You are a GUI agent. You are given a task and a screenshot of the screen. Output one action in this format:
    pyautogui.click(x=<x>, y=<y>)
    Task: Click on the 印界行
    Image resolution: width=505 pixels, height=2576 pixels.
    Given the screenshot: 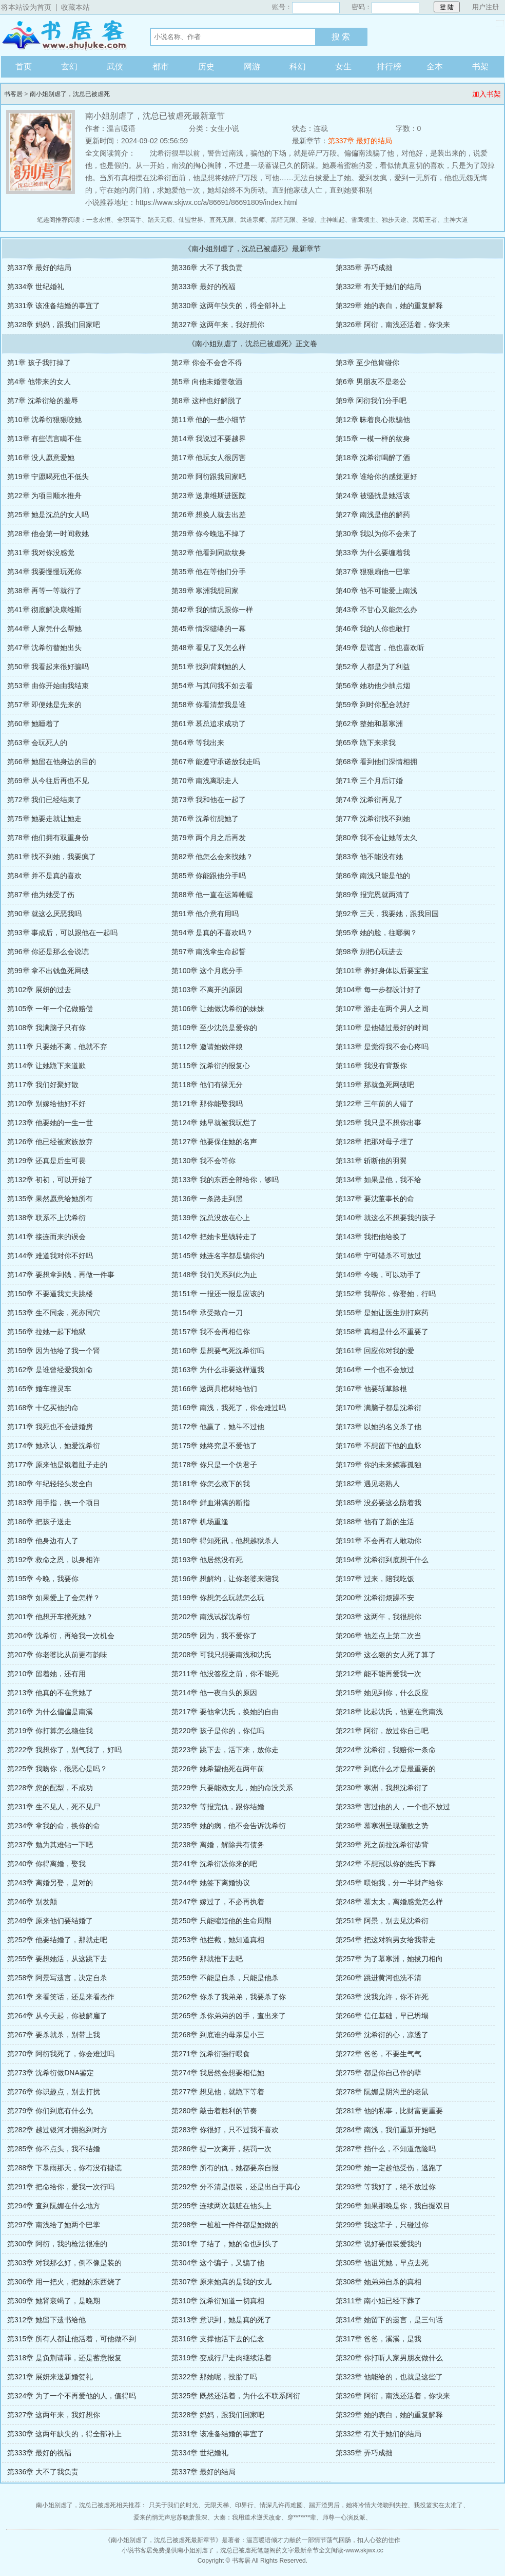 What is the action you would take?
    pyautogui.click(x=244, y=2505)
    